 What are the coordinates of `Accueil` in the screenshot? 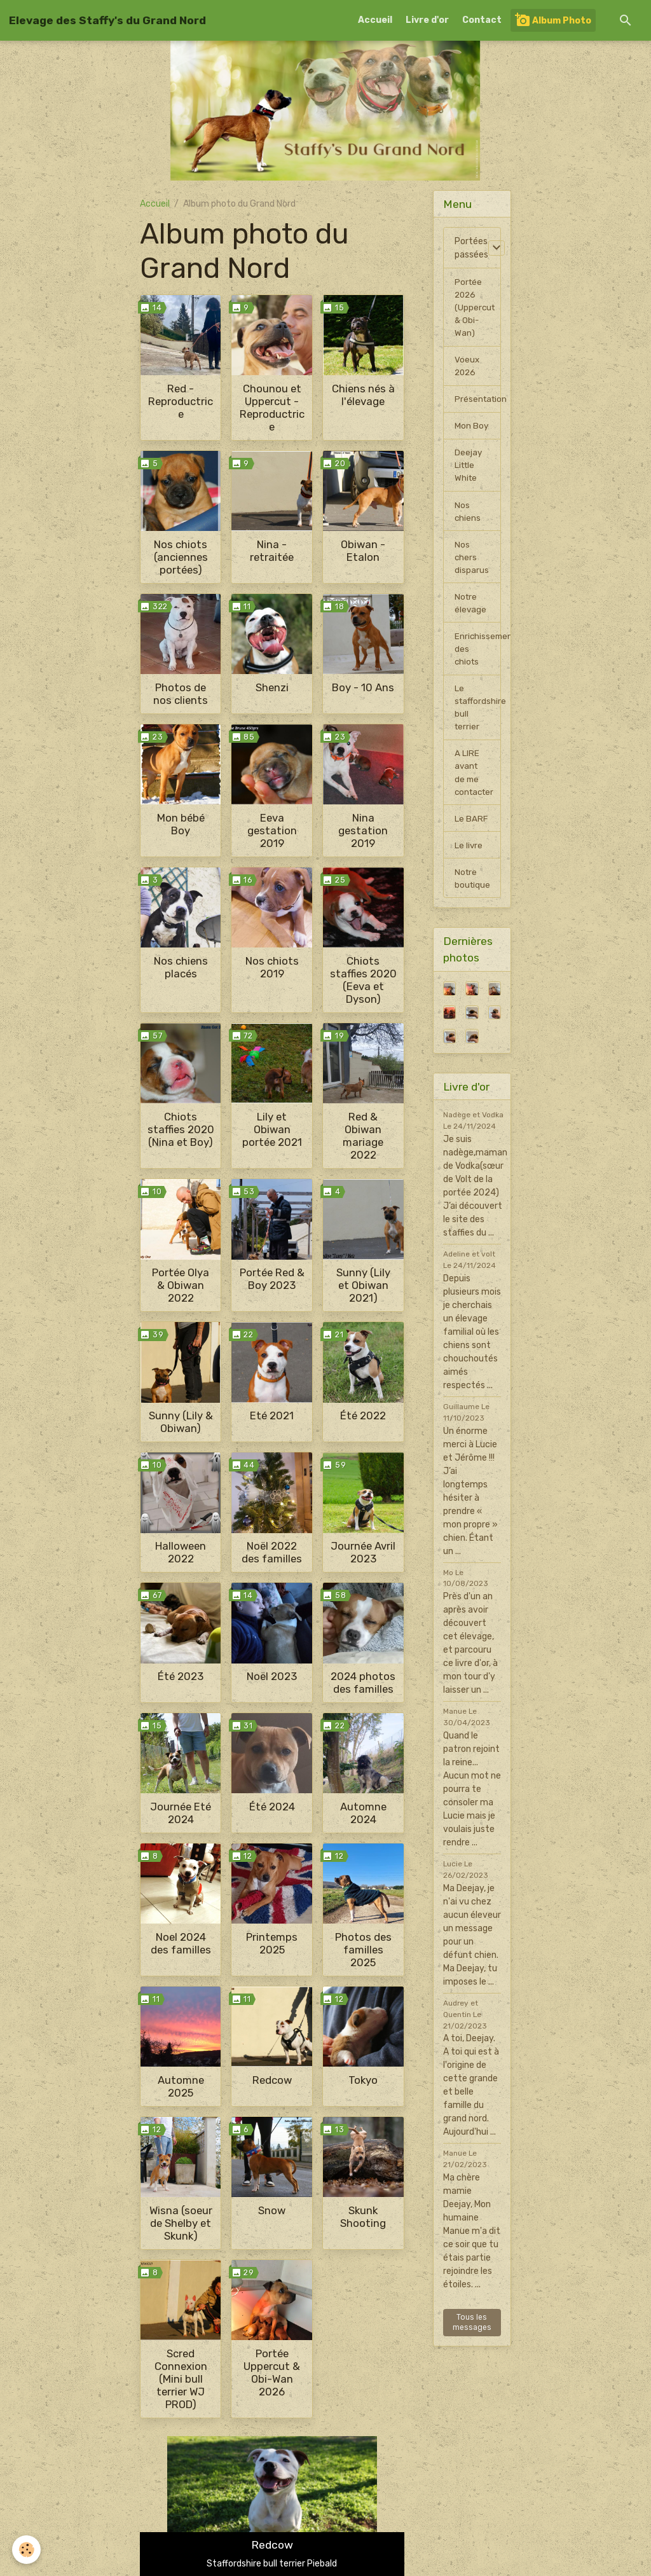 It's located at (375, 20).